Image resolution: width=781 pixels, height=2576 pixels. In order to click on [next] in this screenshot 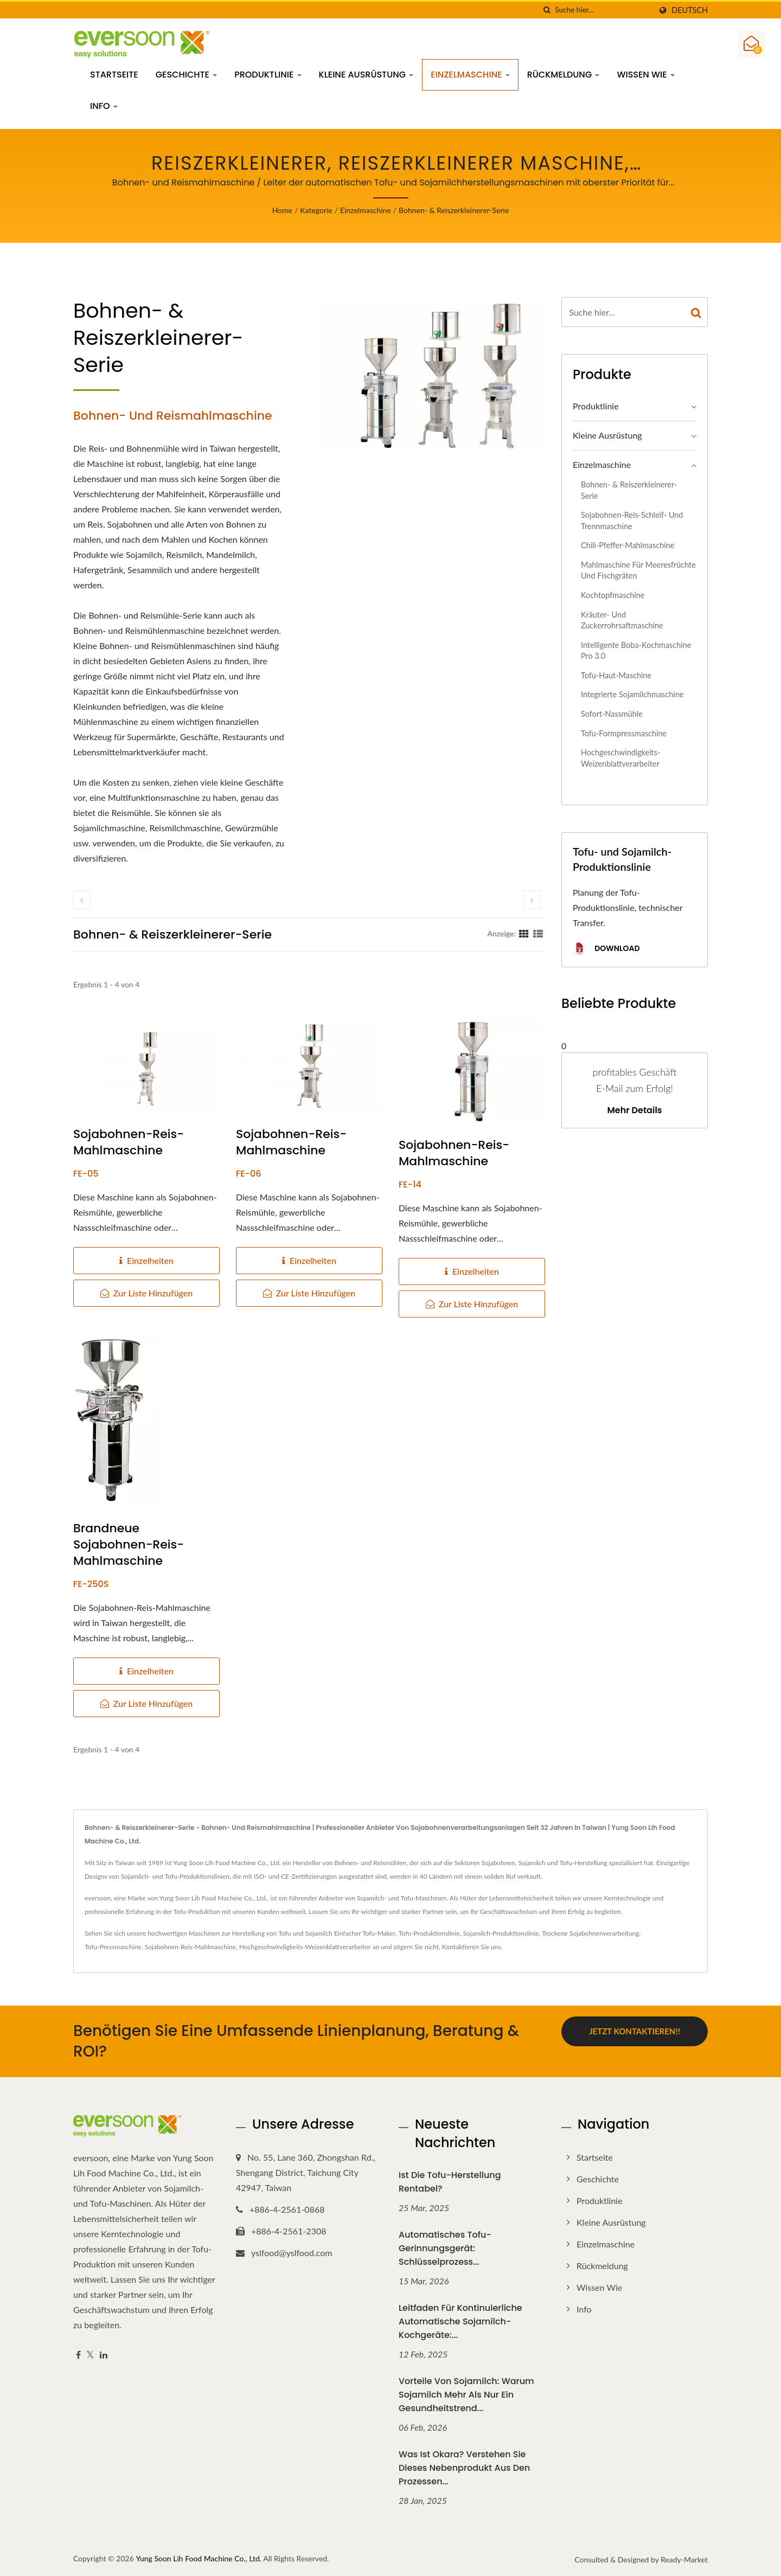, I will do `click(532, 899)`.